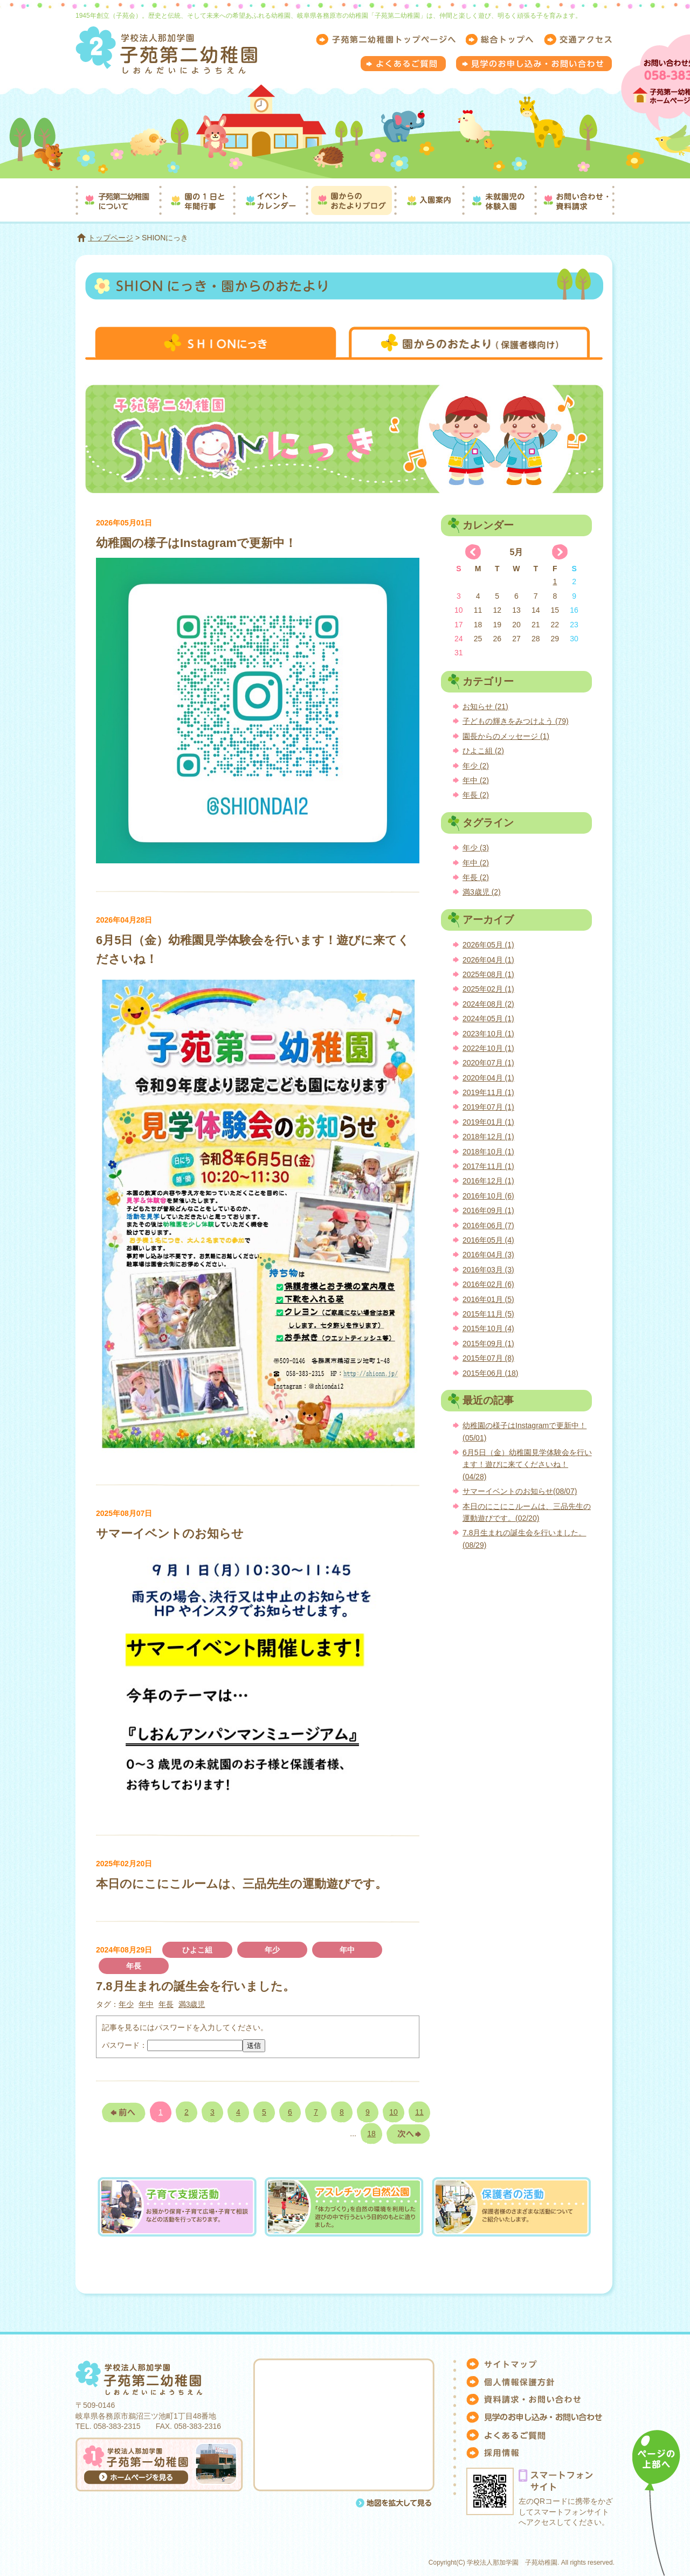 The width and height of the screenshot is (690, 2576). I want to click on 2015年09月 (1), so click(488, 1343).